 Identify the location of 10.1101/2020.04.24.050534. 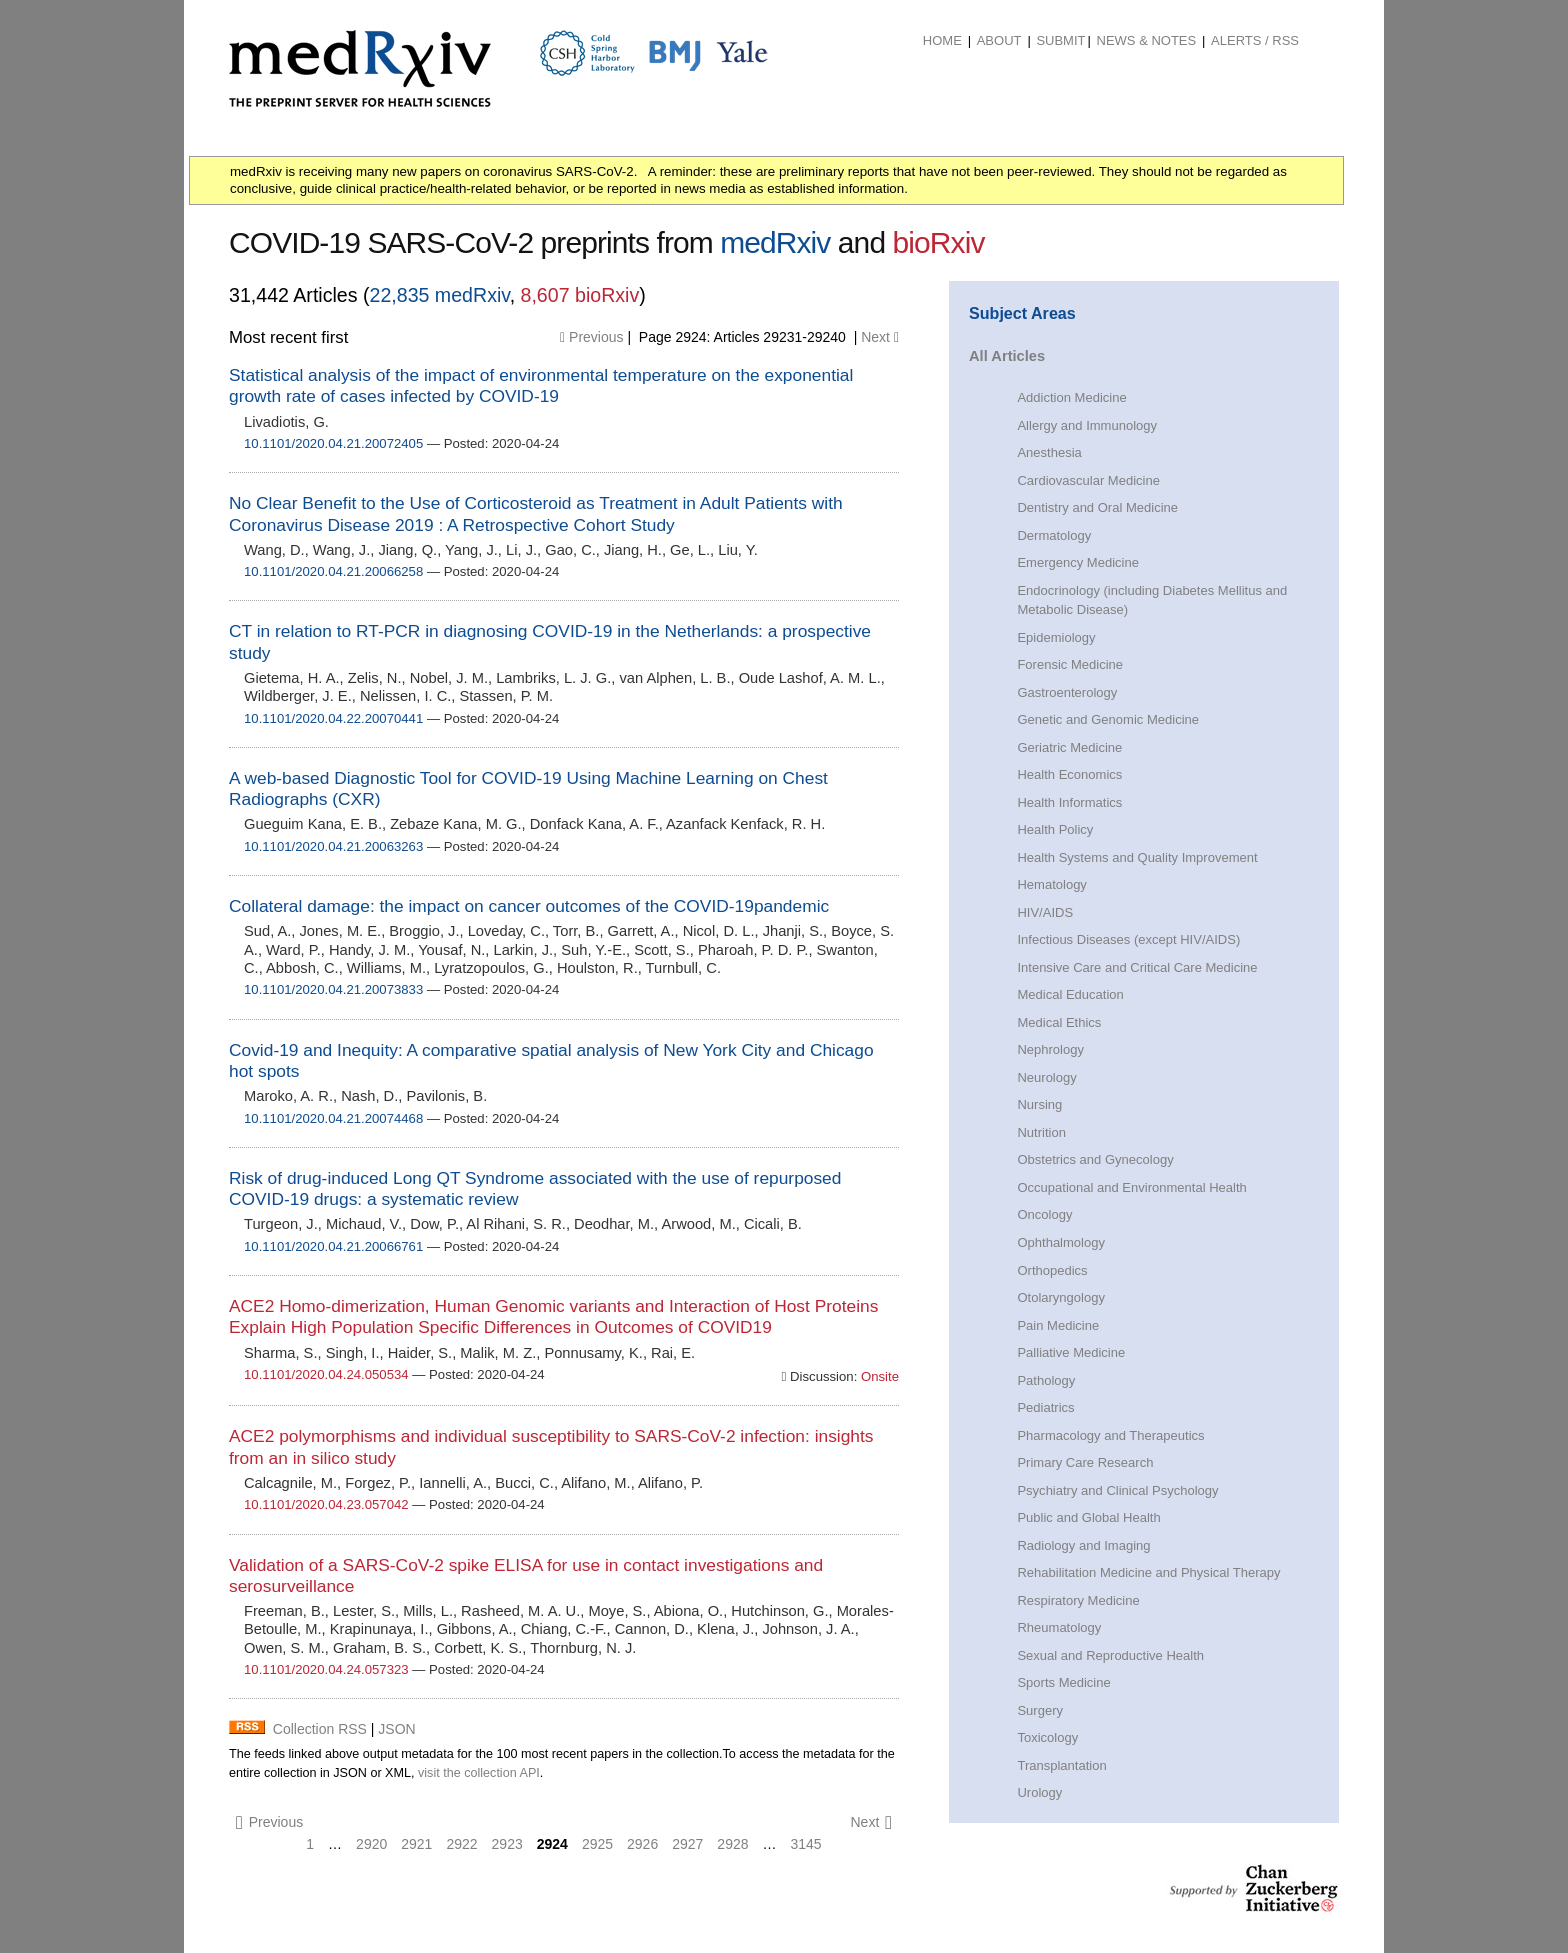
(326, 1374).